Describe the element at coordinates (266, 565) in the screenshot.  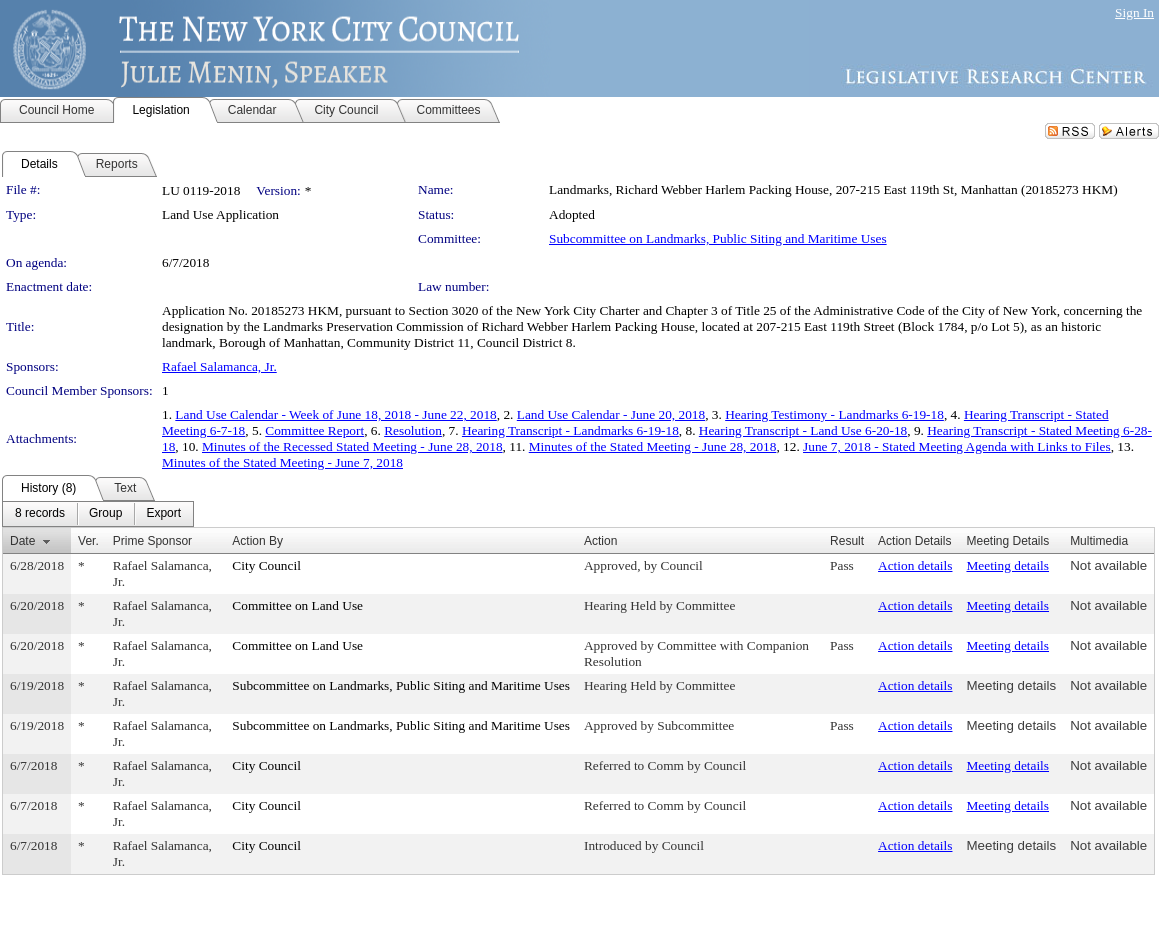
I see `City Council` at that location.